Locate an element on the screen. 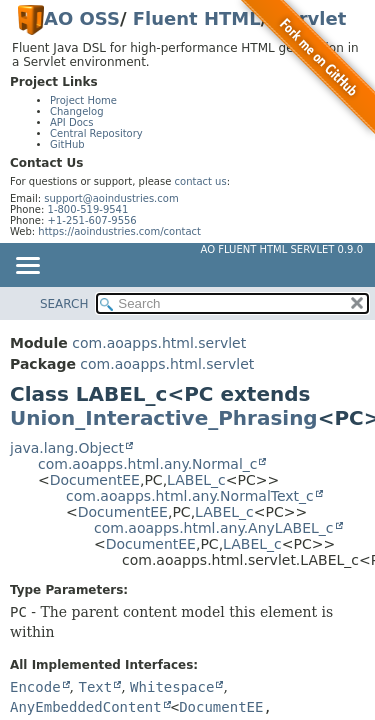  contact us is located at coordinates (201, 181).